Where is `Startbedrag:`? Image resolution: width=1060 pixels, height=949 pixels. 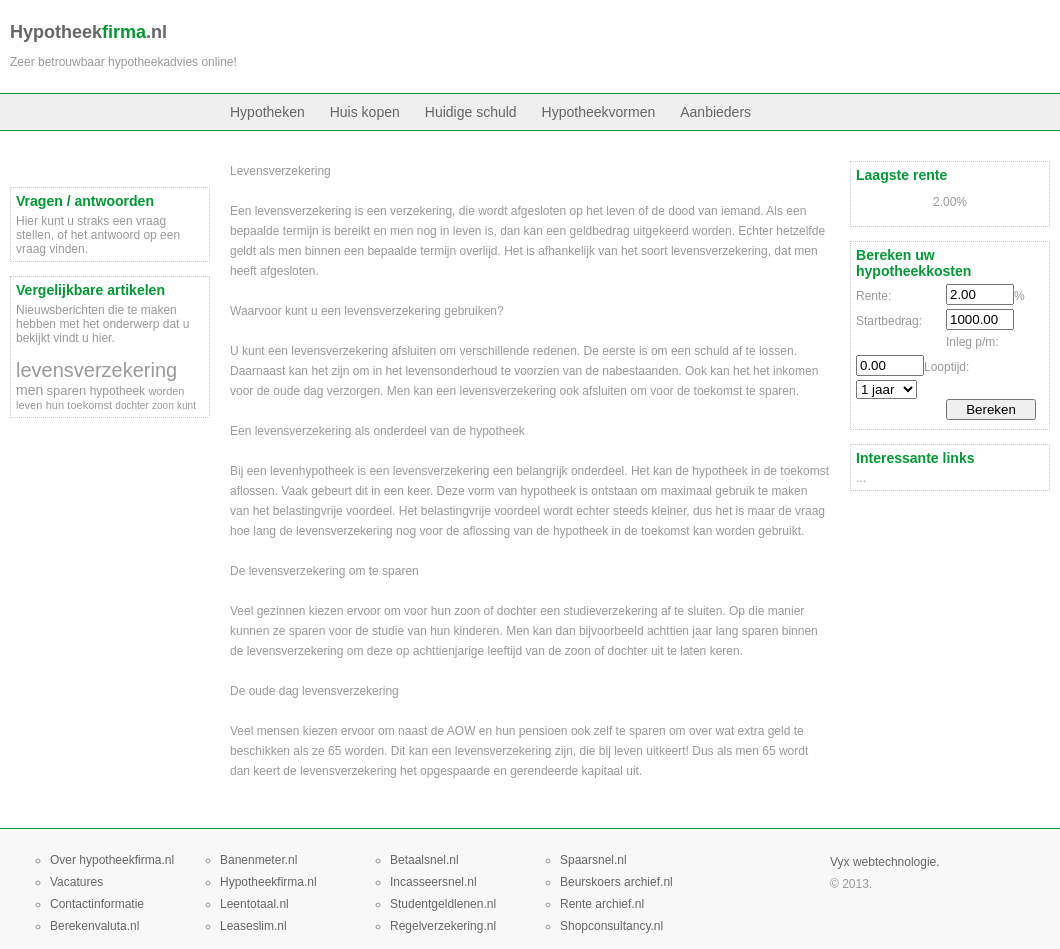
Startbedrag: is located at coordinates (889, 321).